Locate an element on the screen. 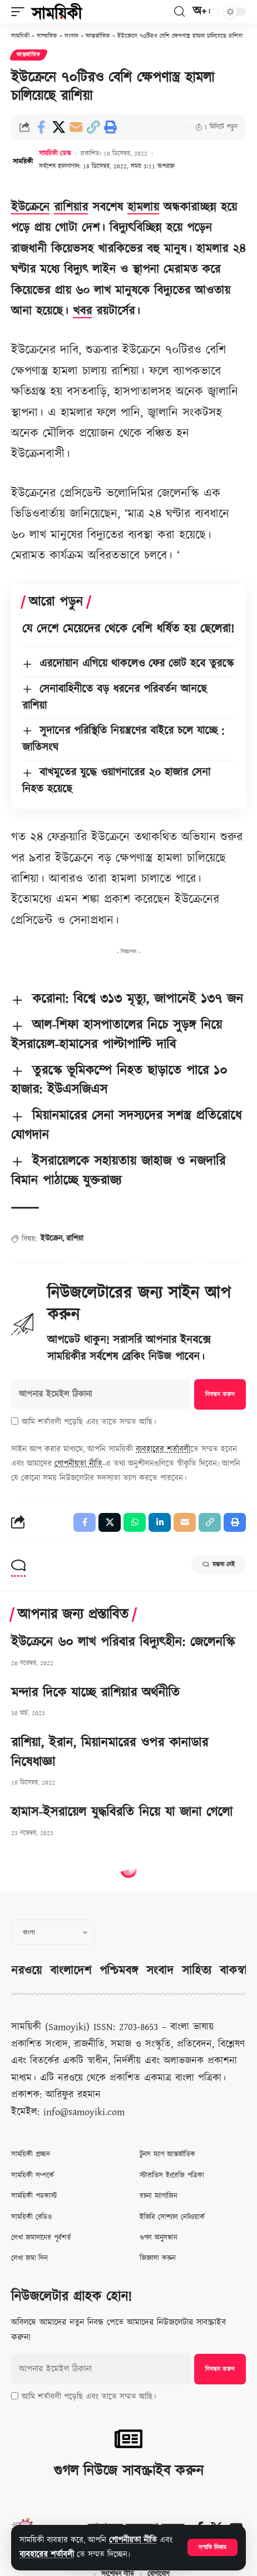  গোপনীয়তা নীতি is located at coordinates (133, 2540).